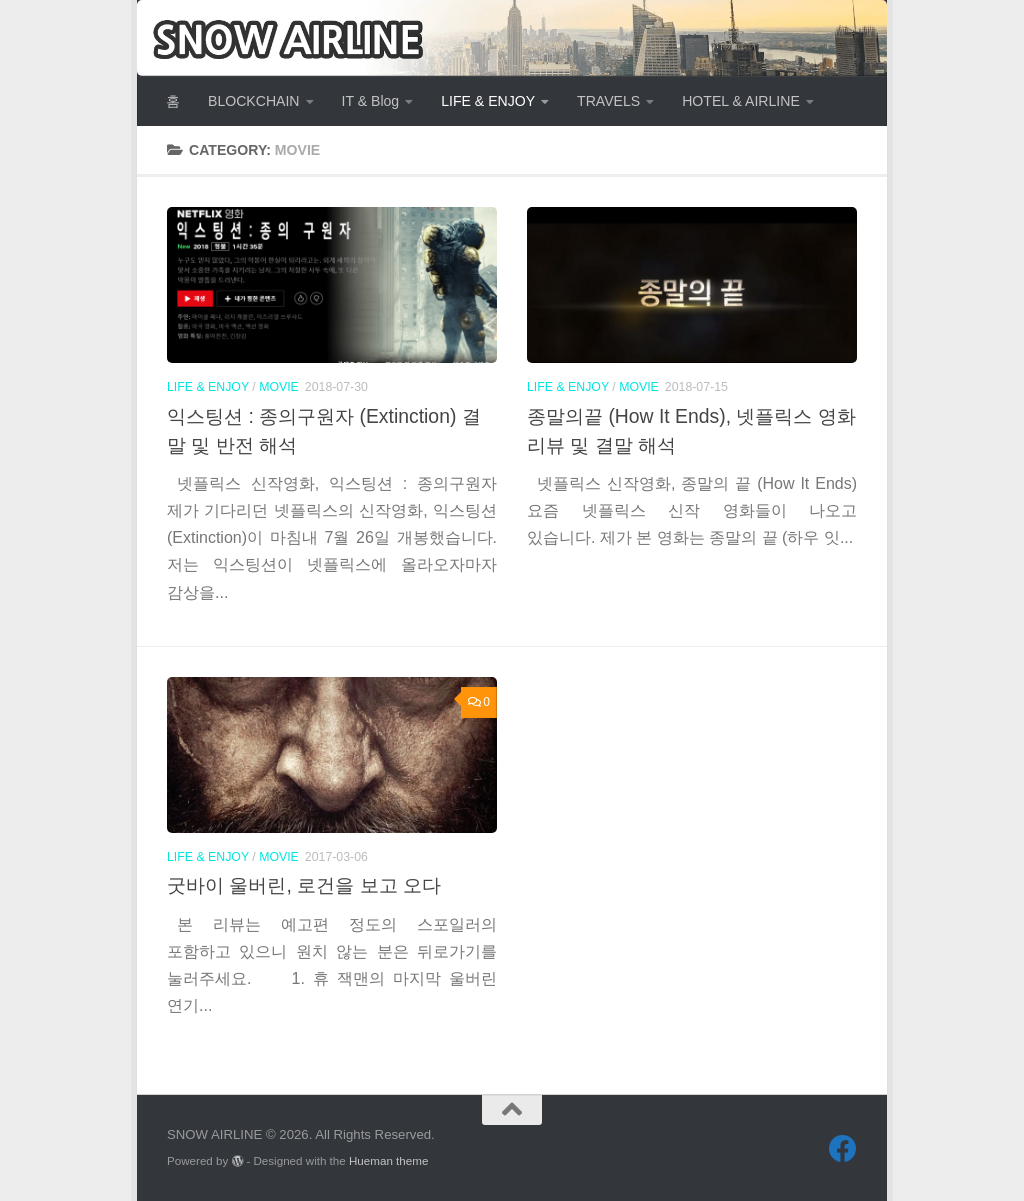 The width and height of the screenshot is (1024, 1201). Describe the element at coordinates (741, 101) in the screenshot. I see `HOTEL & AIRLINE` at that location.